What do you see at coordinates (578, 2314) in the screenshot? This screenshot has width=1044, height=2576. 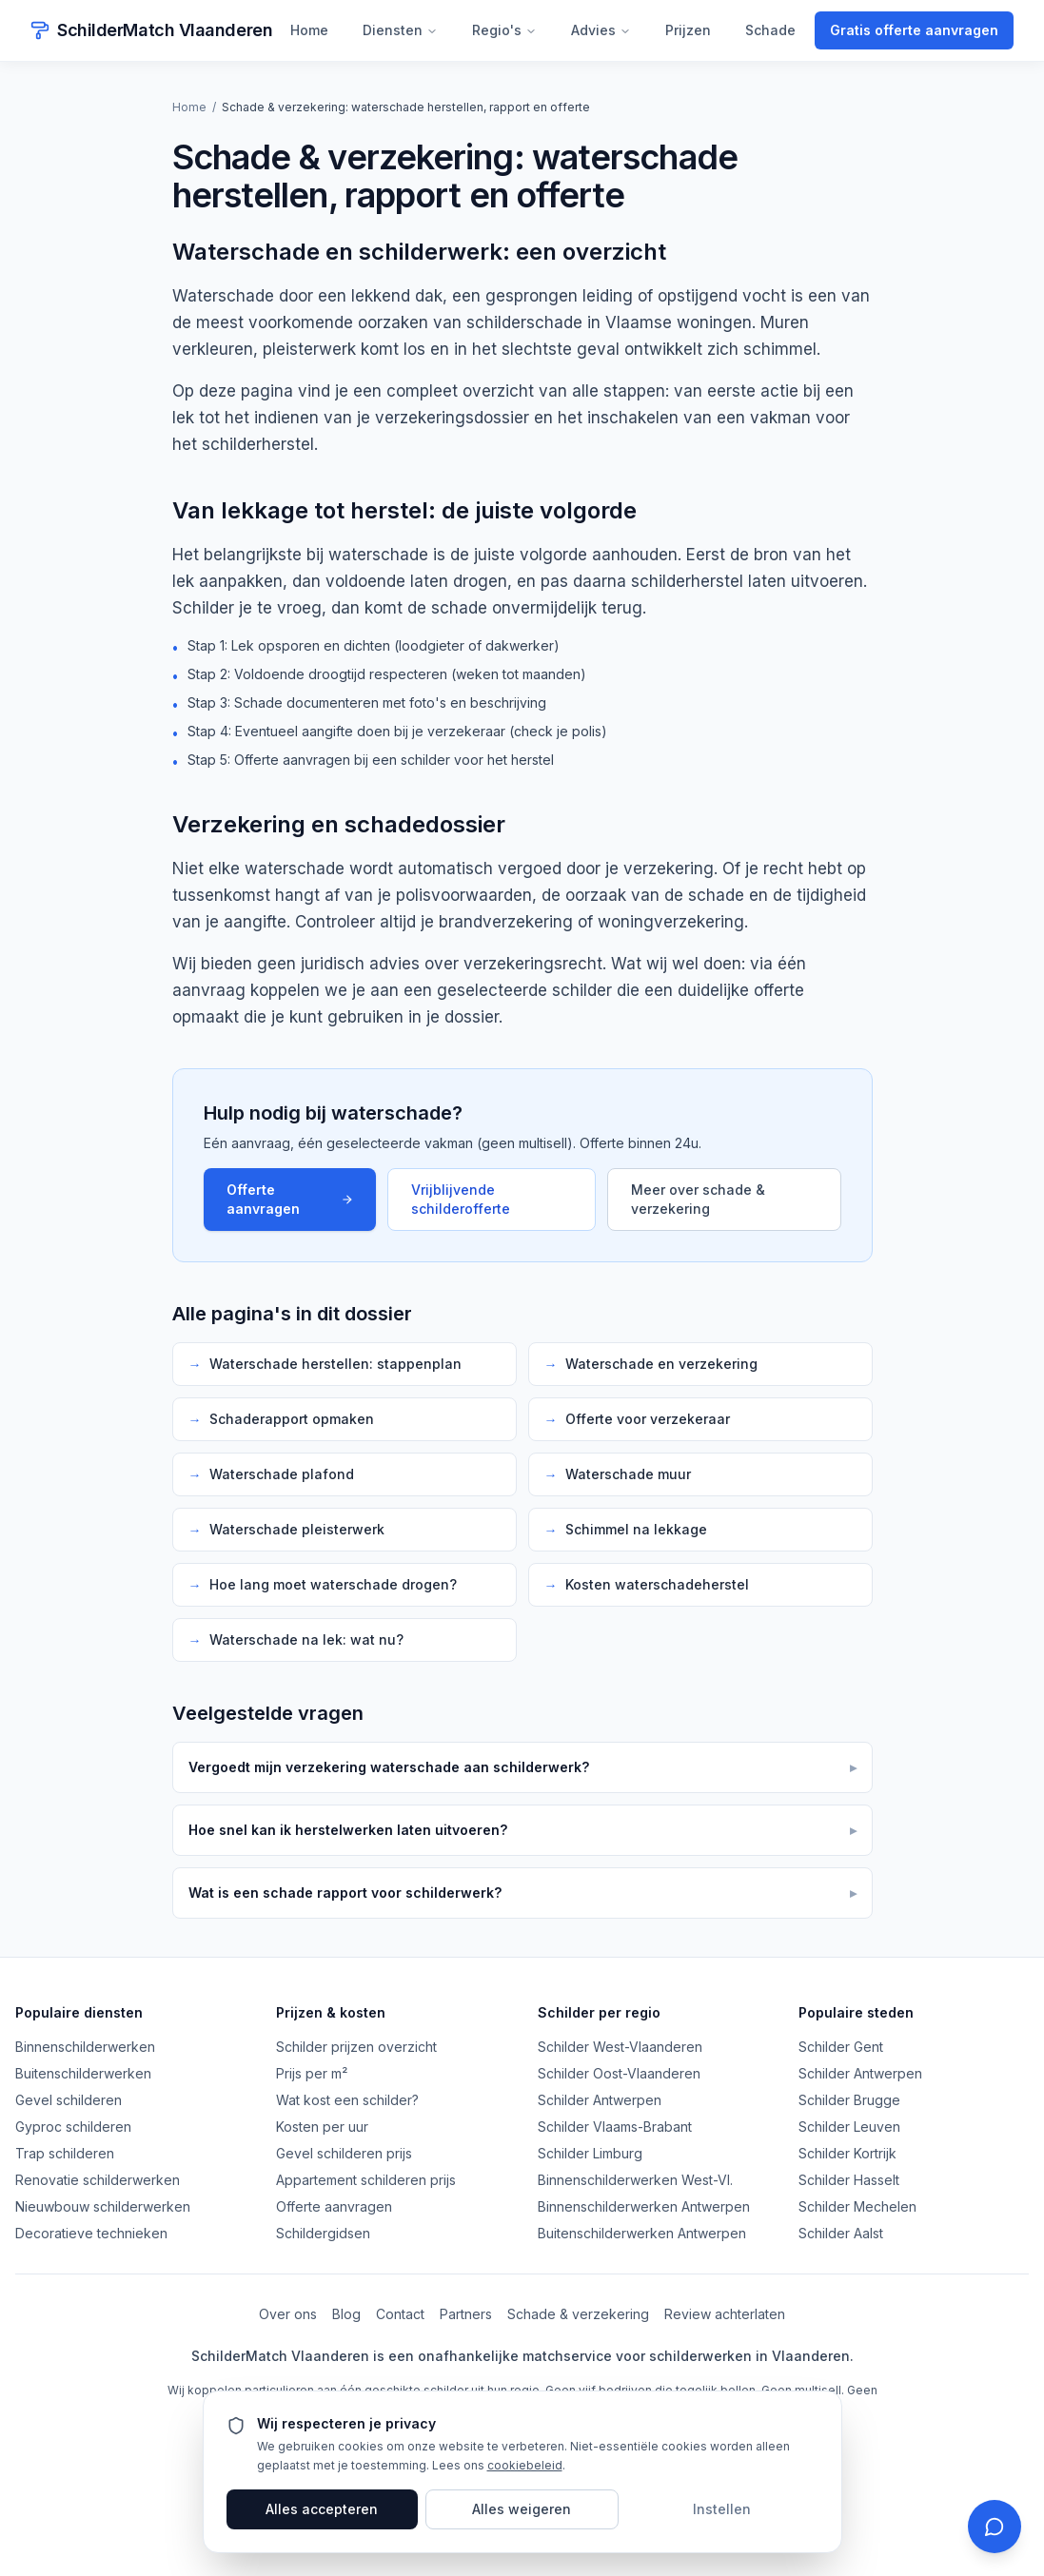 I see `Schade & verzekering` at bounding box center [578, 2314].